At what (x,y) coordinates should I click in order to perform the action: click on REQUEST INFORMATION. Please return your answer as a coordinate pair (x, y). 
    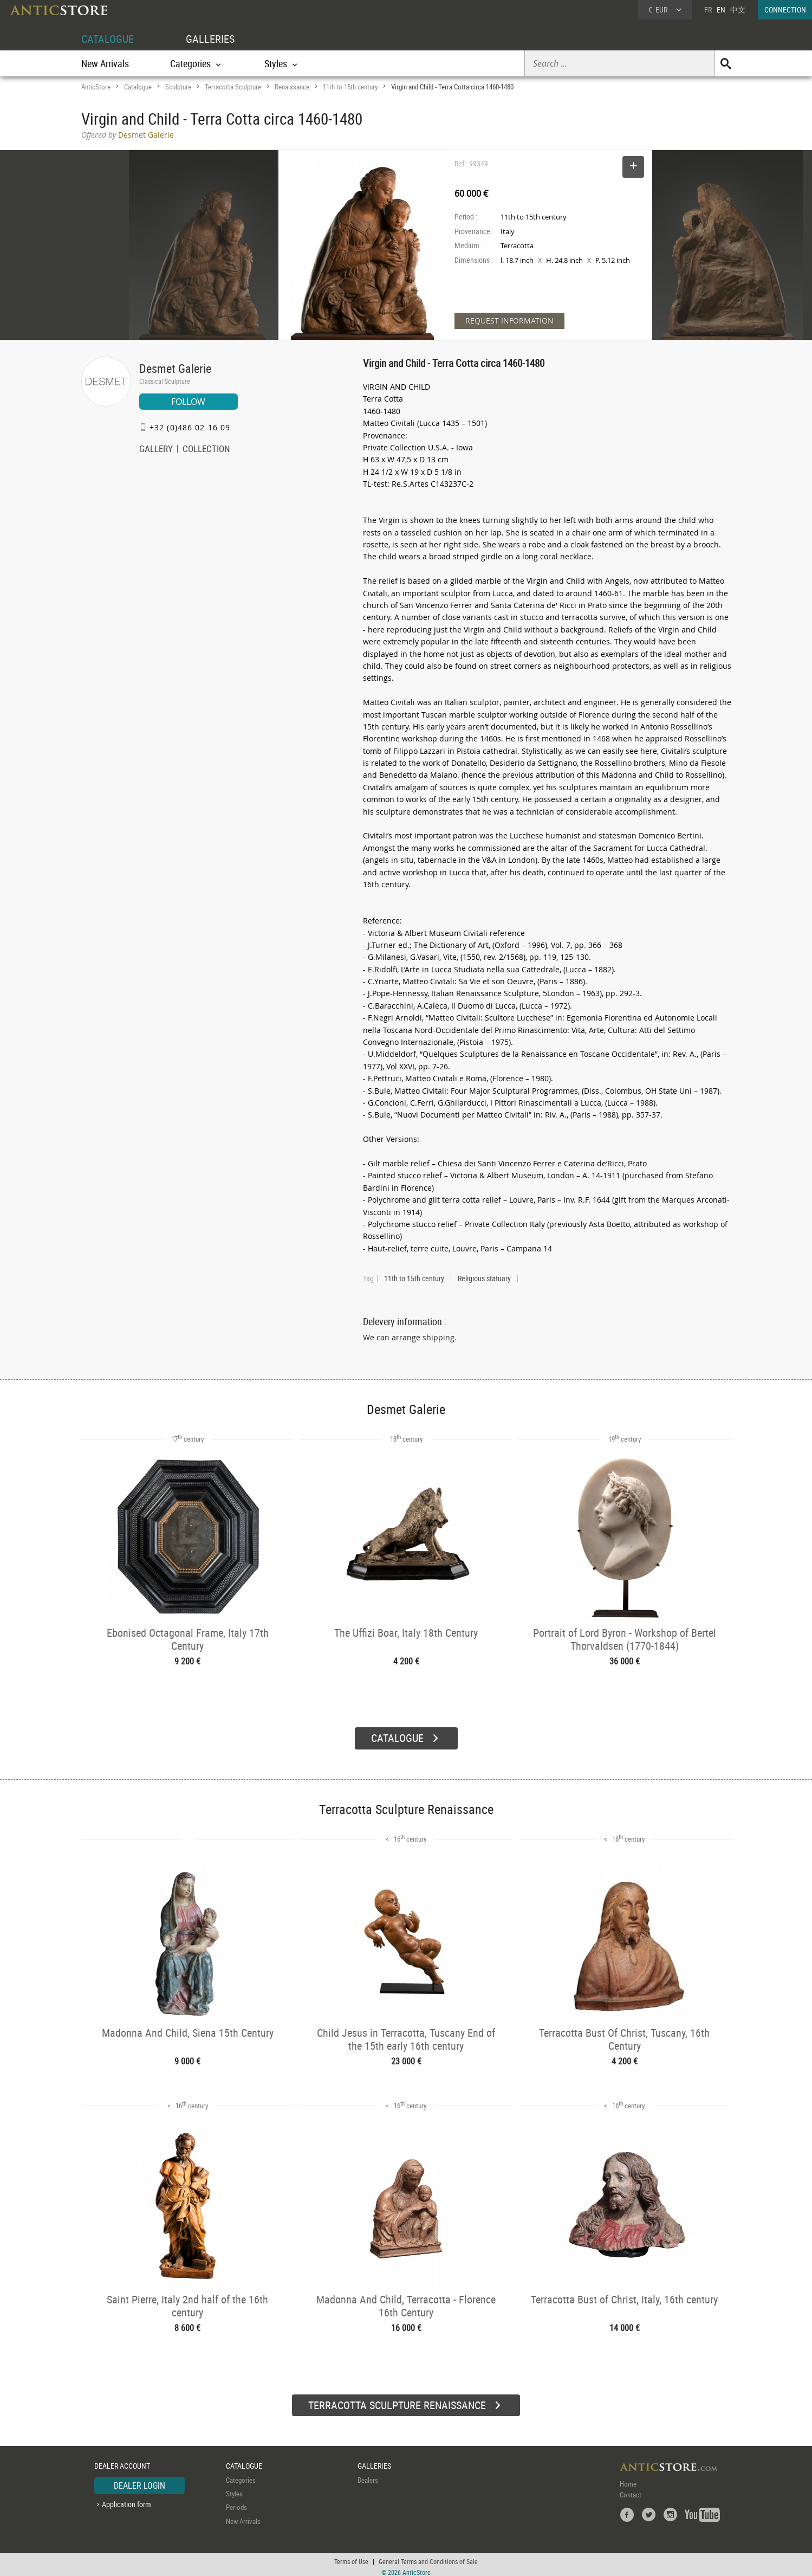
    Looking at the image, I should click on (509, 320).